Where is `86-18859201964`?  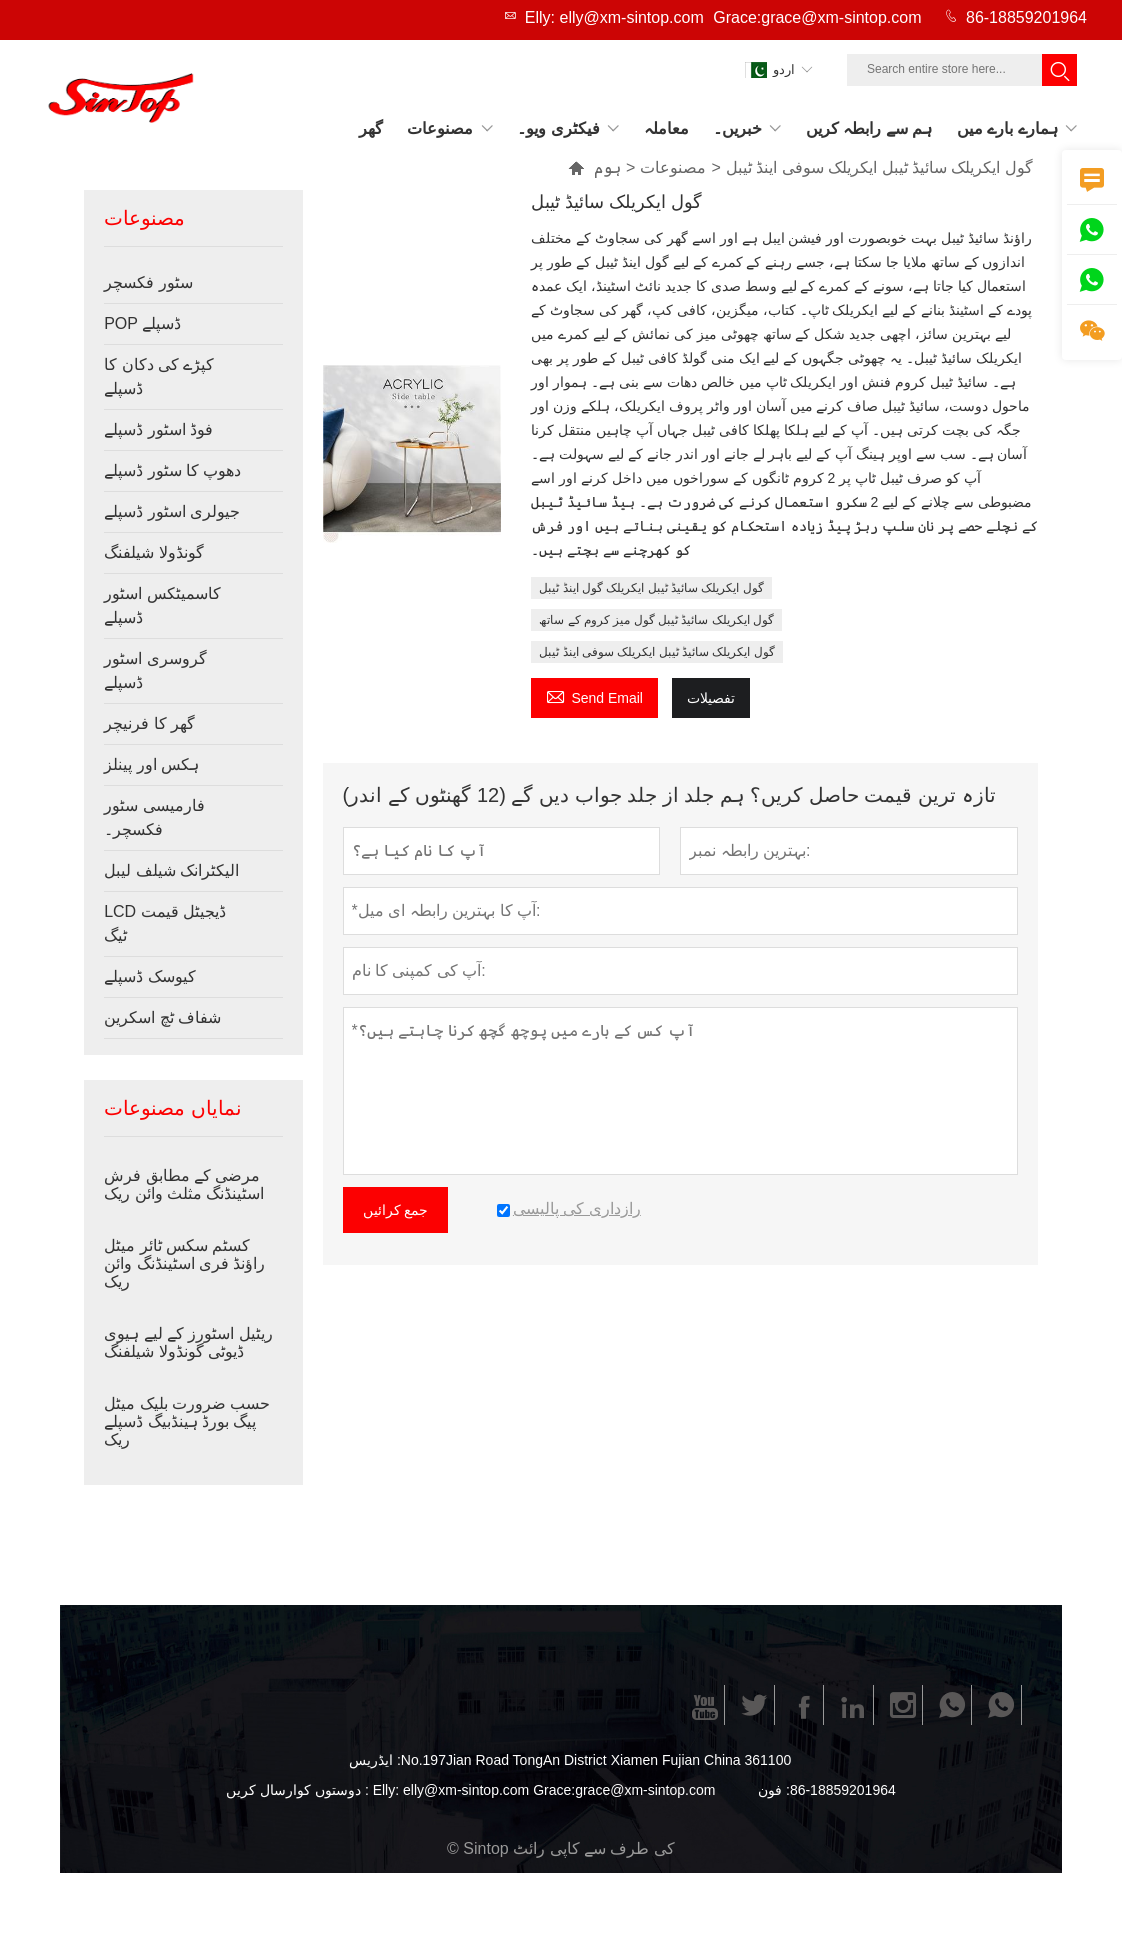
86-18859201964 is located at coordinates (1026, 17).